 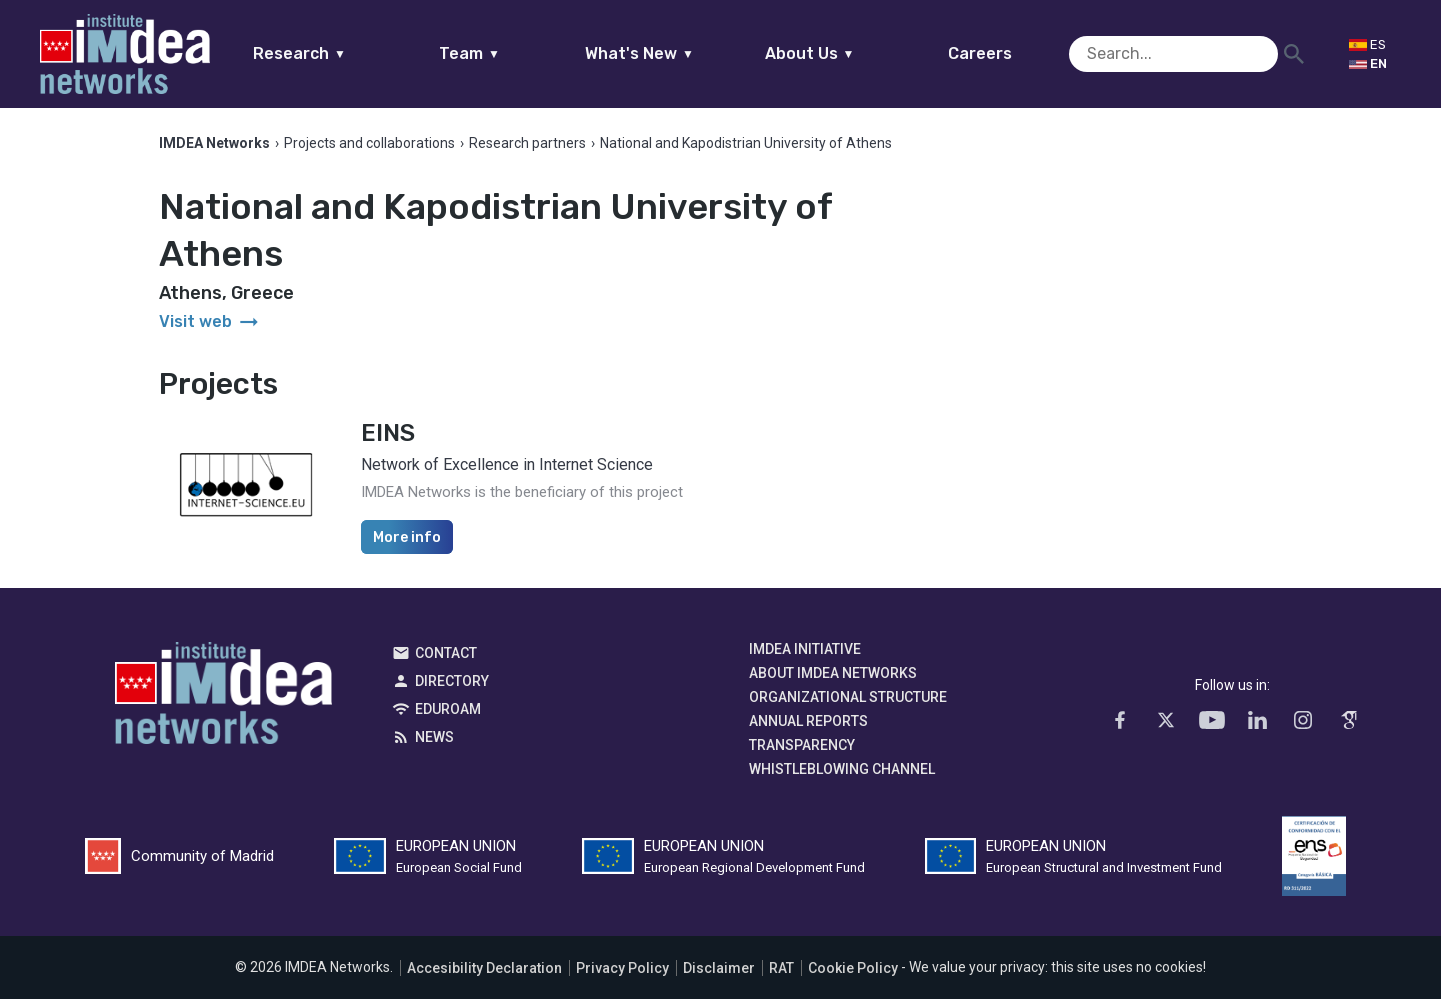 What do you see at coordinates (848, 53) in the screenshot?
I see `About Us` at bounding box center [848, 53].